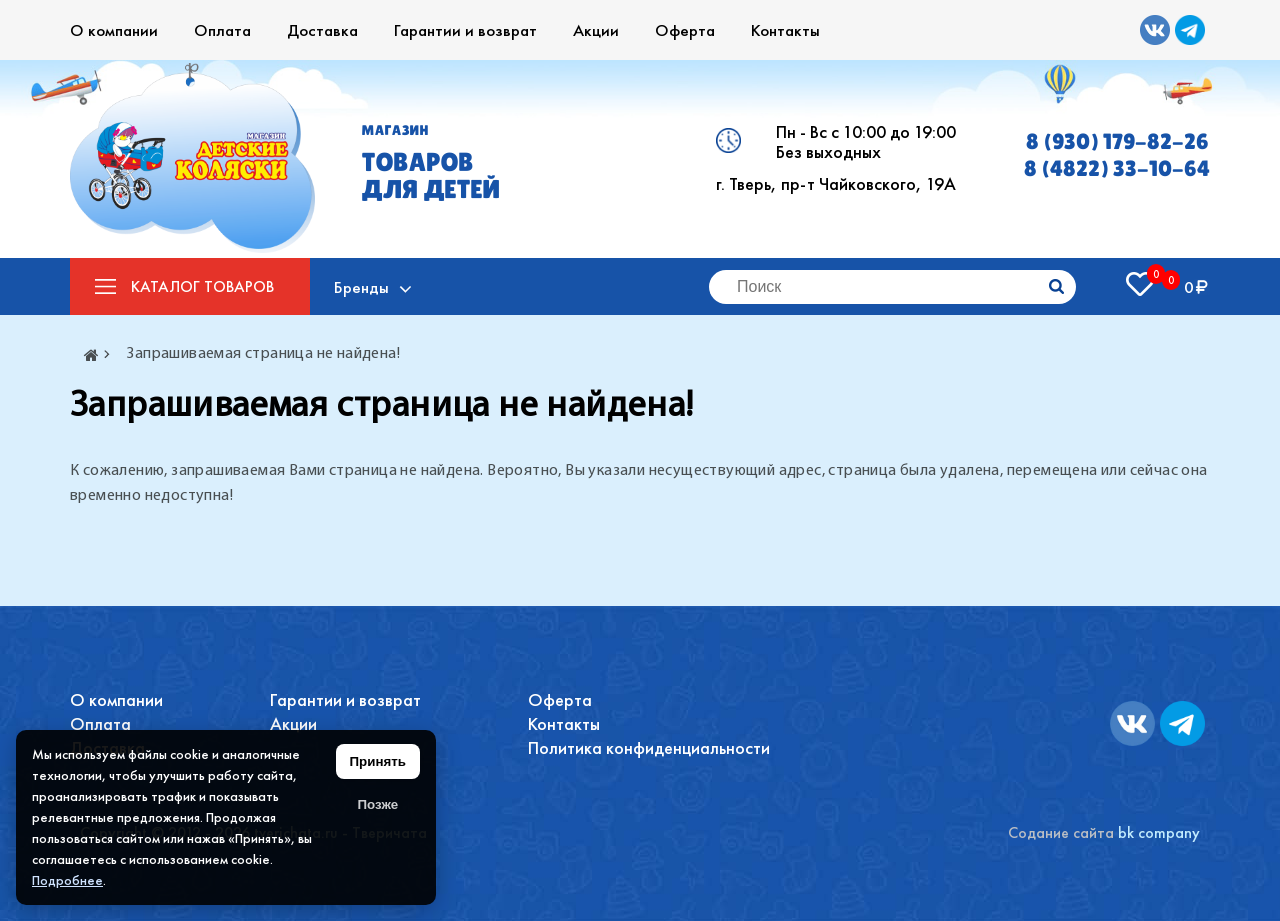 Image resolution: width=1280 pixels, height=921 pixels. What do you see at coordinates (596, 30) in the screenshot?
I see `Акции` at bounding box center [596, 30].